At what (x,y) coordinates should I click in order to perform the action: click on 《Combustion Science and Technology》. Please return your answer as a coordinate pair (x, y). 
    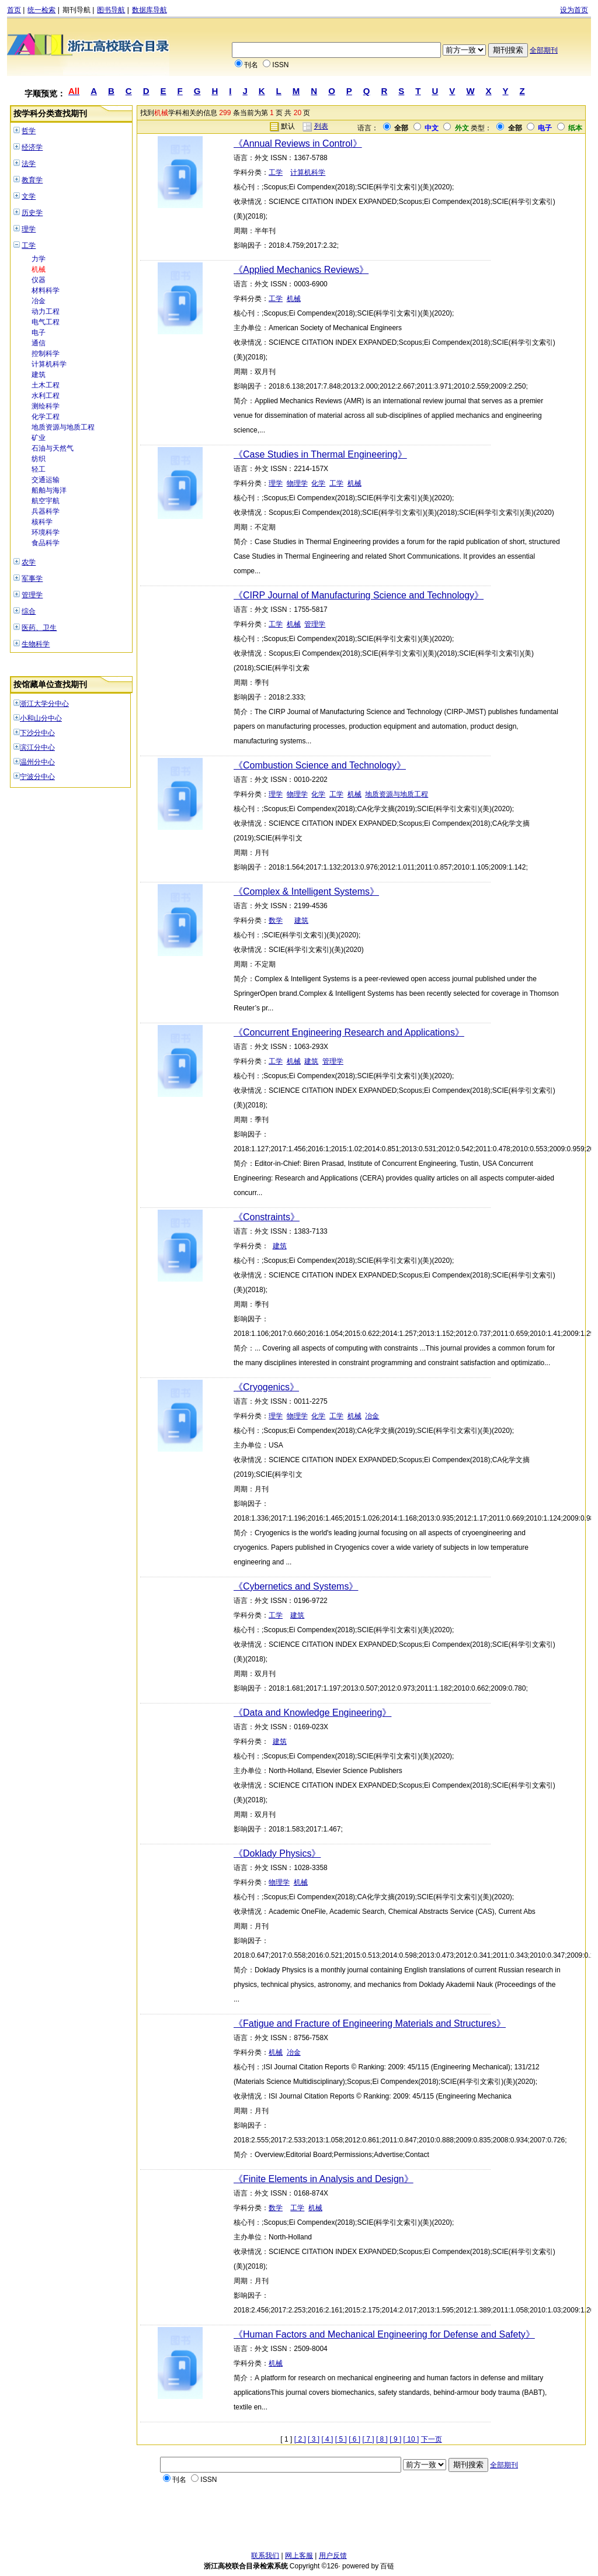
    Looking at the image, I should click on (320, 765).